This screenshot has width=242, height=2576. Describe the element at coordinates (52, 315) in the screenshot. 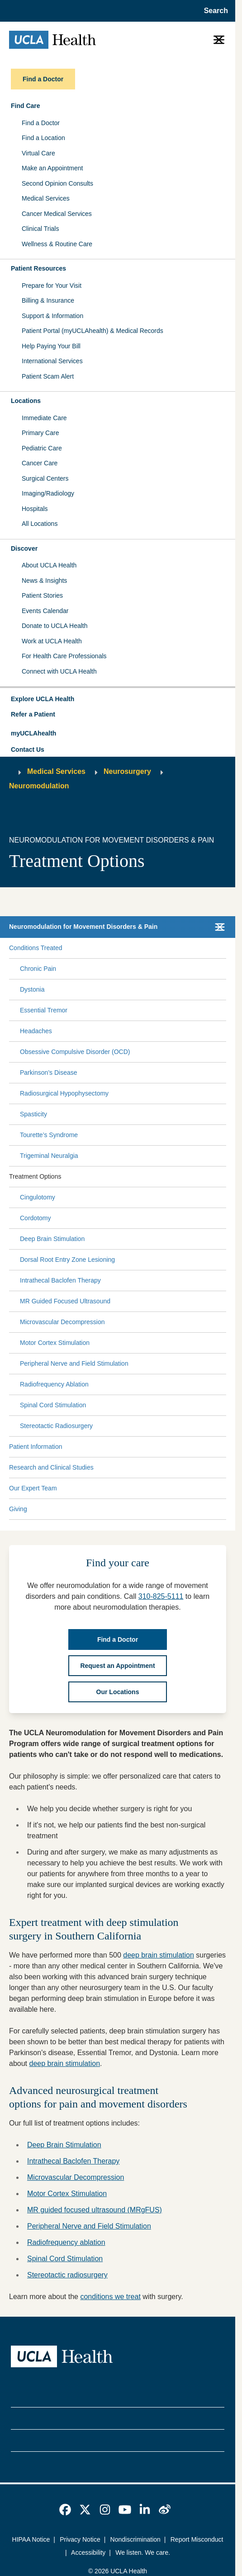

I see `Support & Information` at that location.